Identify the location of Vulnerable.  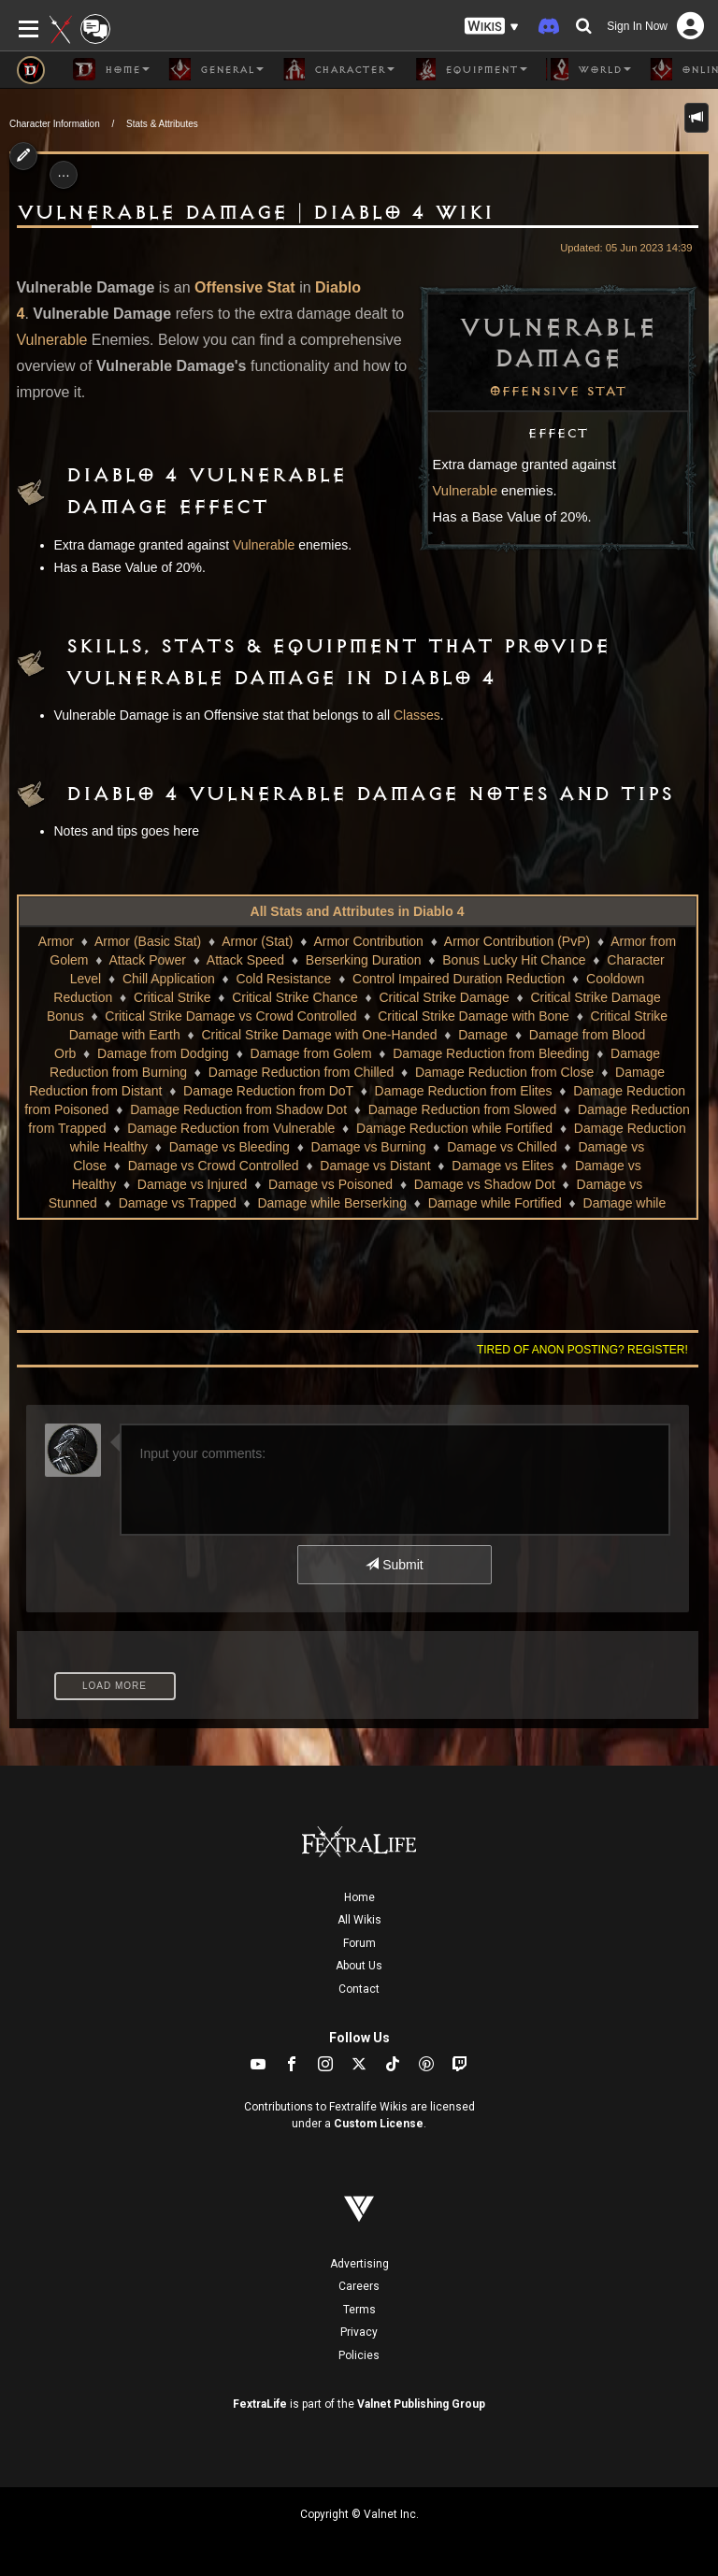
(465, 490).